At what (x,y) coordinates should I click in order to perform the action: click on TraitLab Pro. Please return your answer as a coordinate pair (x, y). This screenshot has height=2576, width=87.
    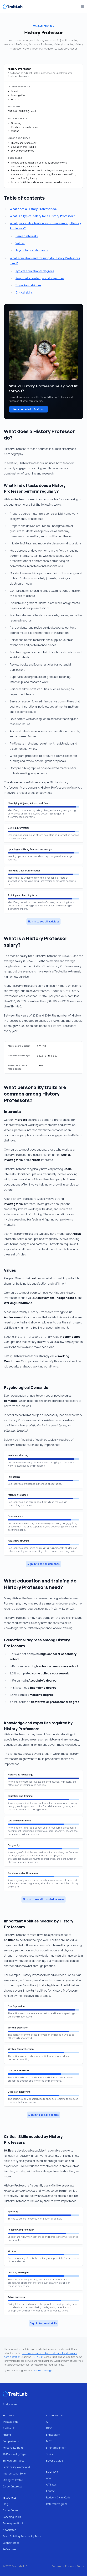
    Looking at the image, I should click on (10, 2428).